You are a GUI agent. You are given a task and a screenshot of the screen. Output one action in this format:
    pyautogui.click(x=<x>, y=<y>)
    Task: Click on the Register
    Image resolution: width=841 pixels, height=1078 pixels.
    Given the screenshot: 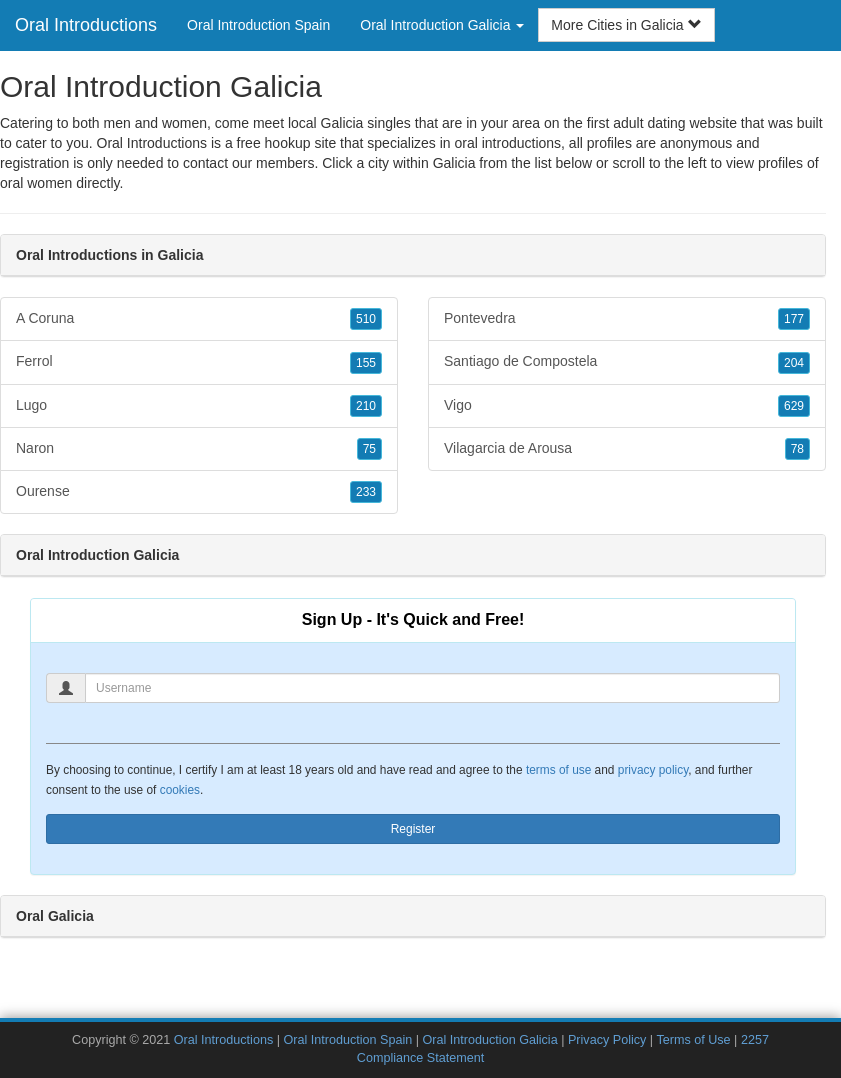 What is the action you would take?
    pyautogui.click(x=413, y=829)
    